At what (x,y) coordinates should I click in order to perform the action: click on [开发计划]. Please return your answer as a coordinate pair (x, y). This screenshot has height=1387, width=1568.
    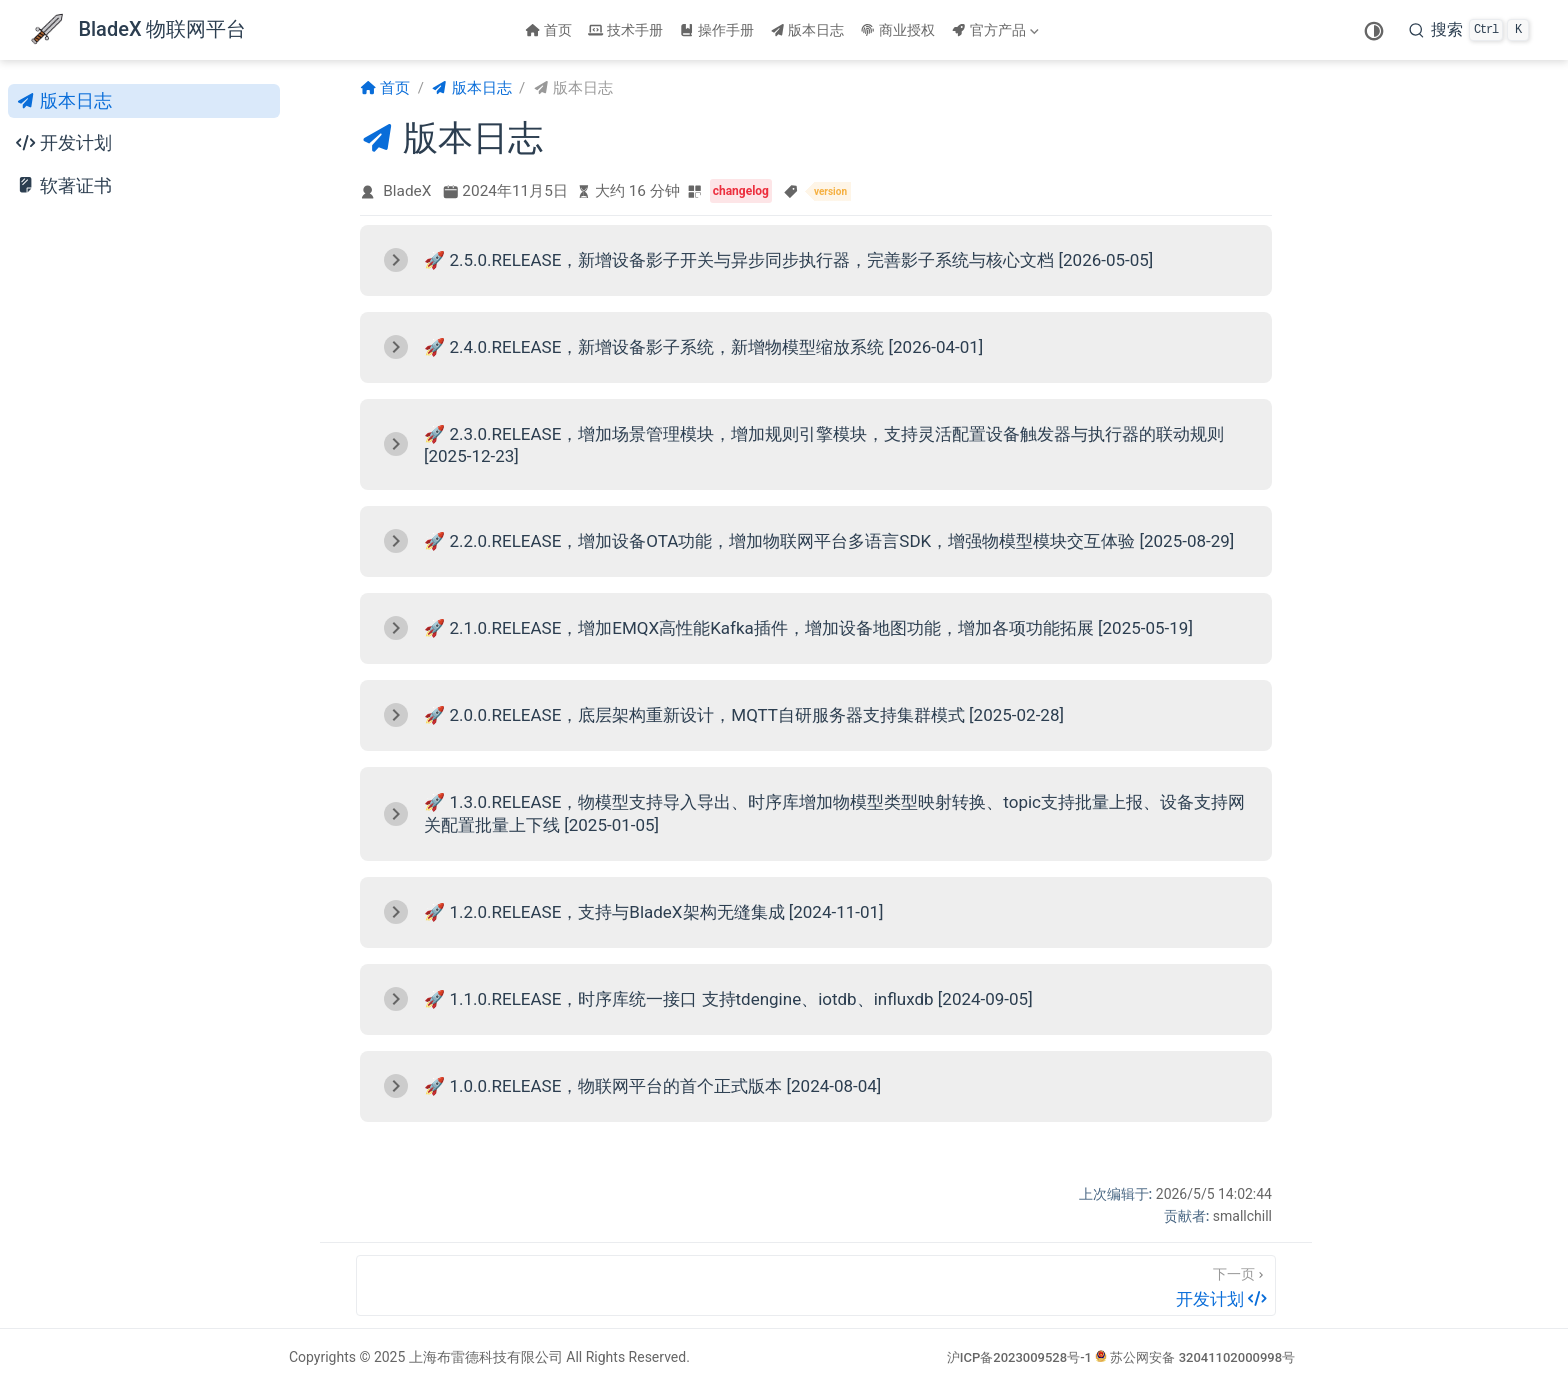
    Looking at the image, I should click on (816, 1285).